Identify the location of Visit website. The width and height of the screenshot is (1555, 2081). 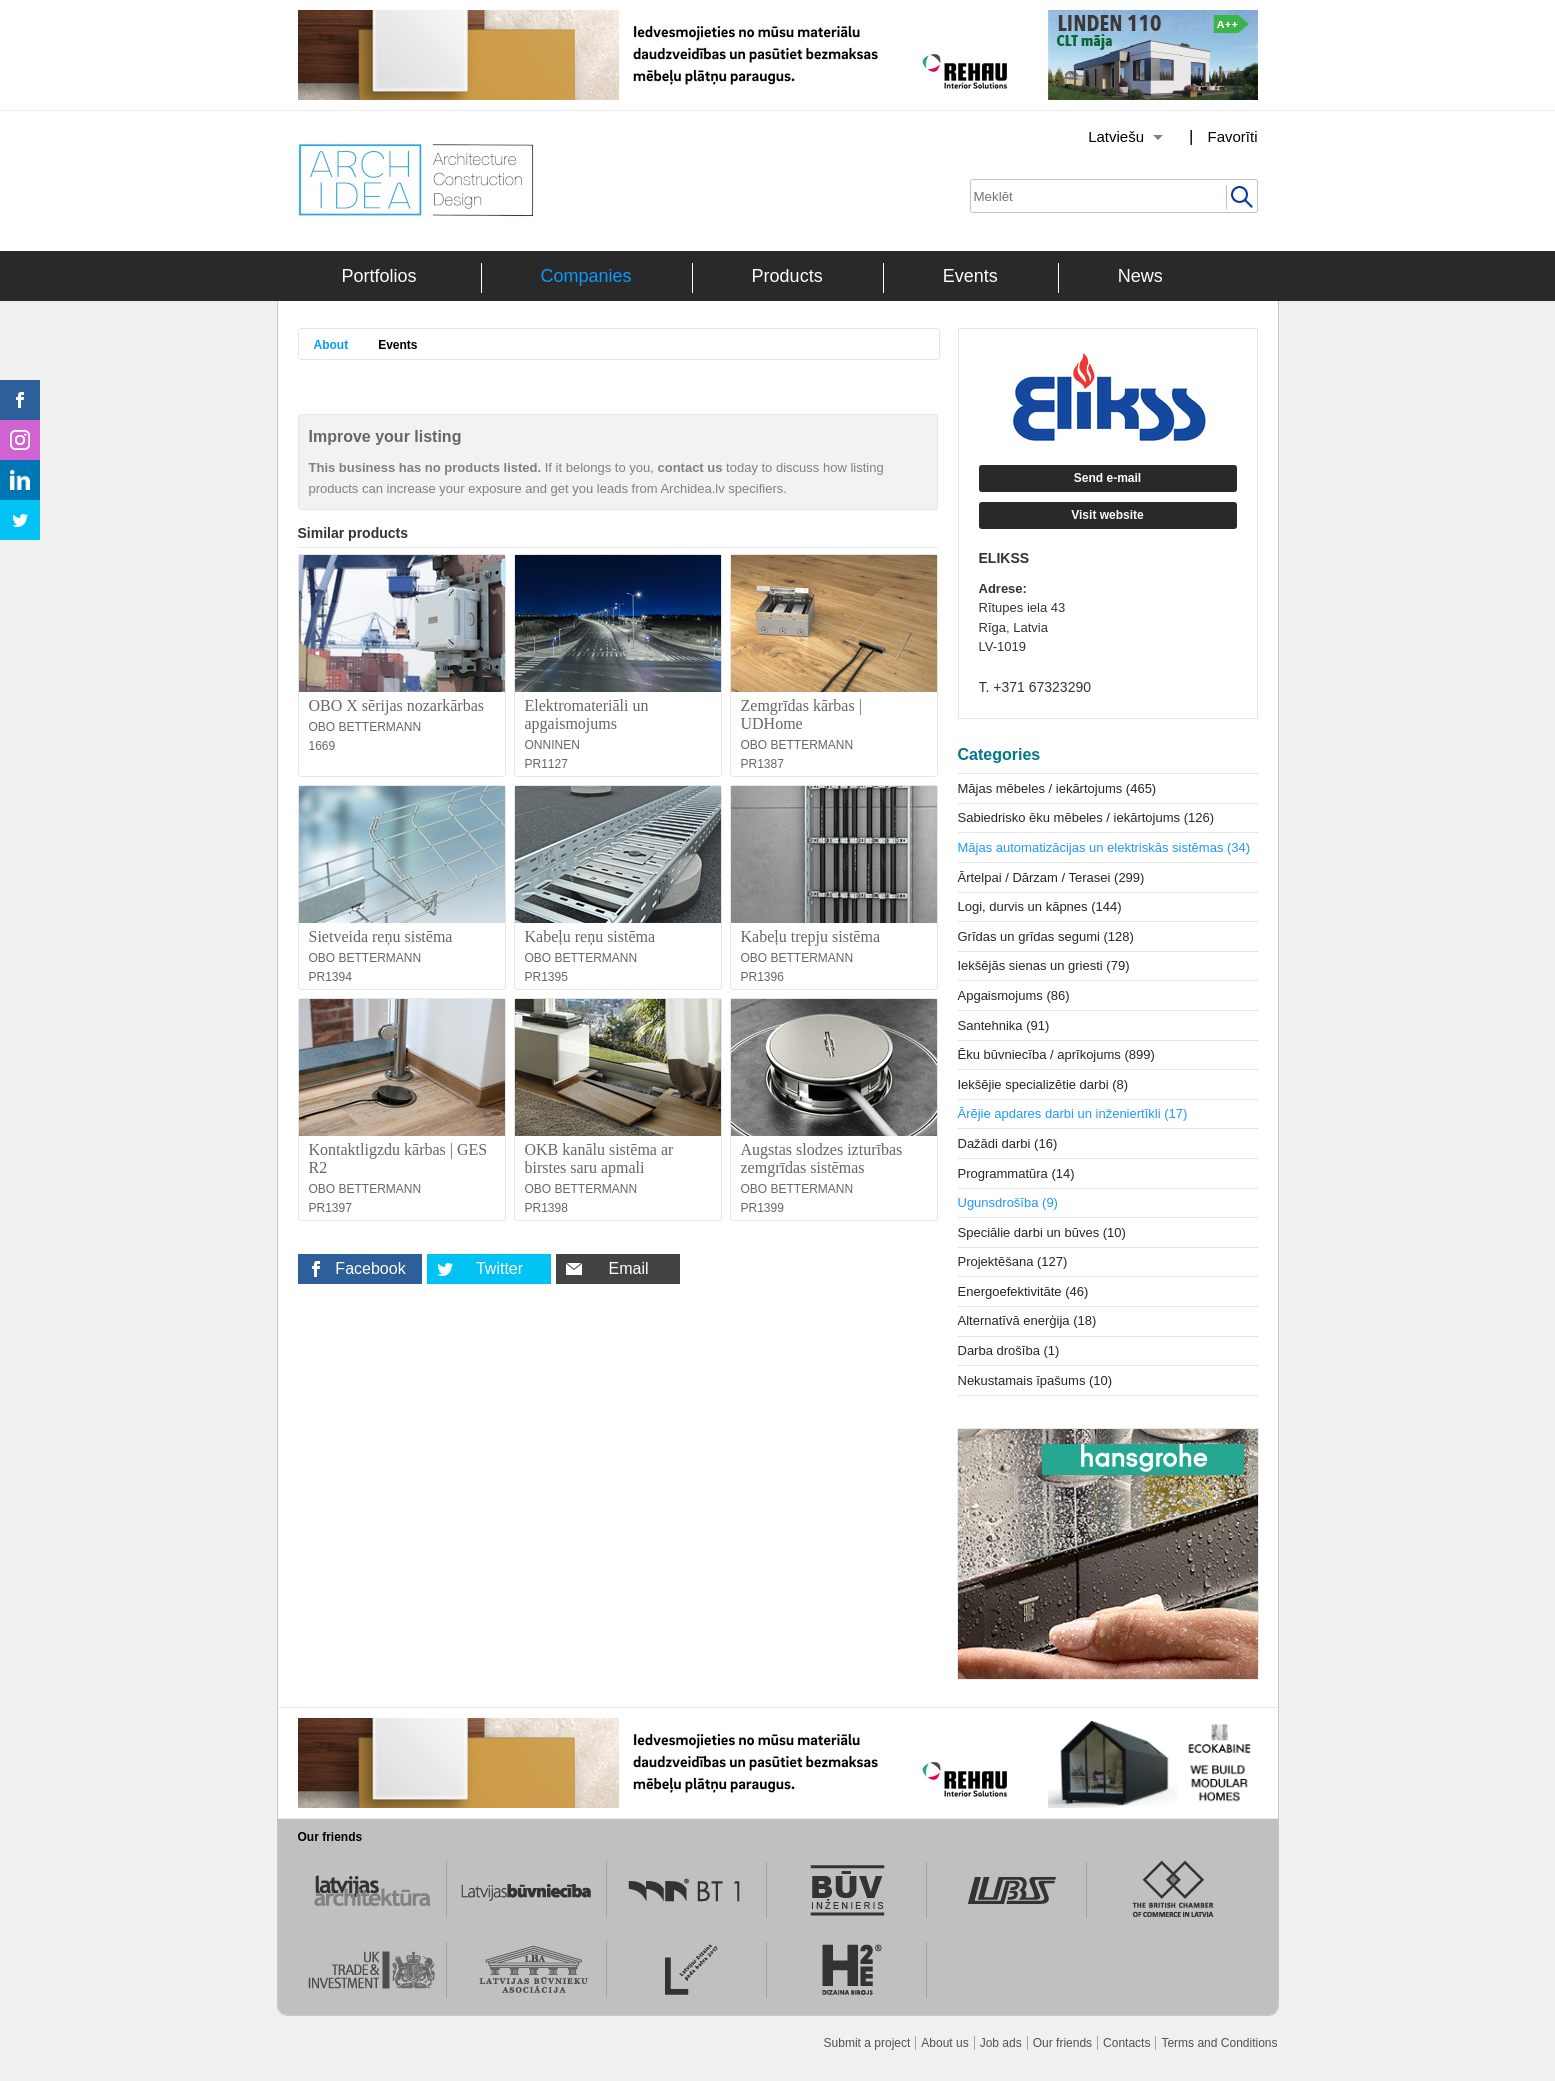
(1107, 515).